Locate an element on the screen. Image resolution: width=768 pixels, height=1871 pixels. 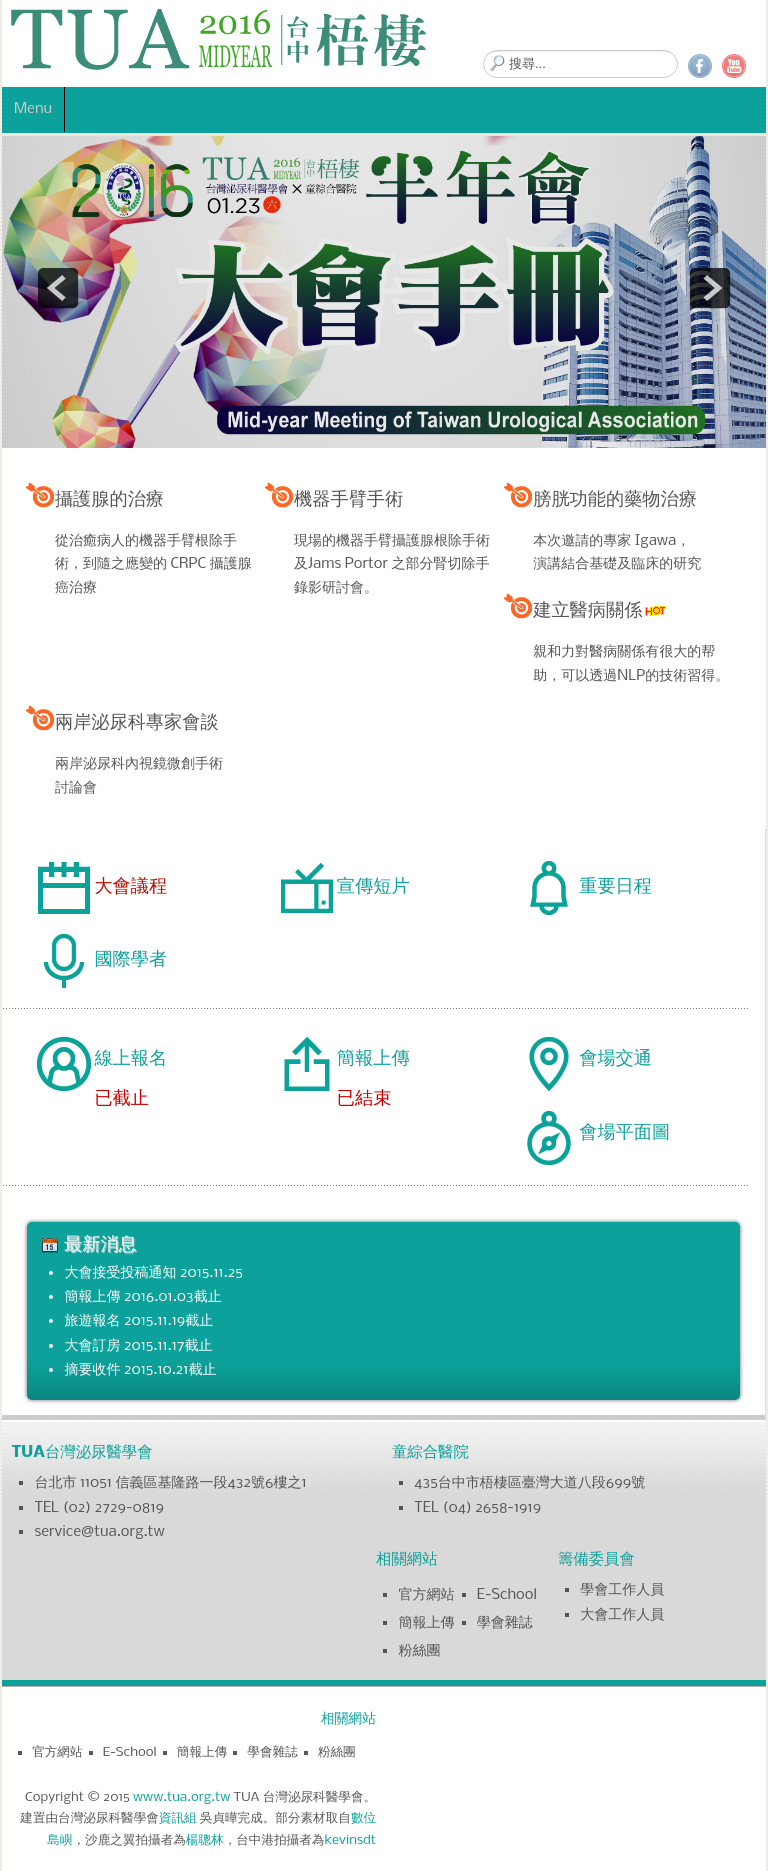
旅遊報名 2015.11.19截止 is located at coordinates (138, 1321).